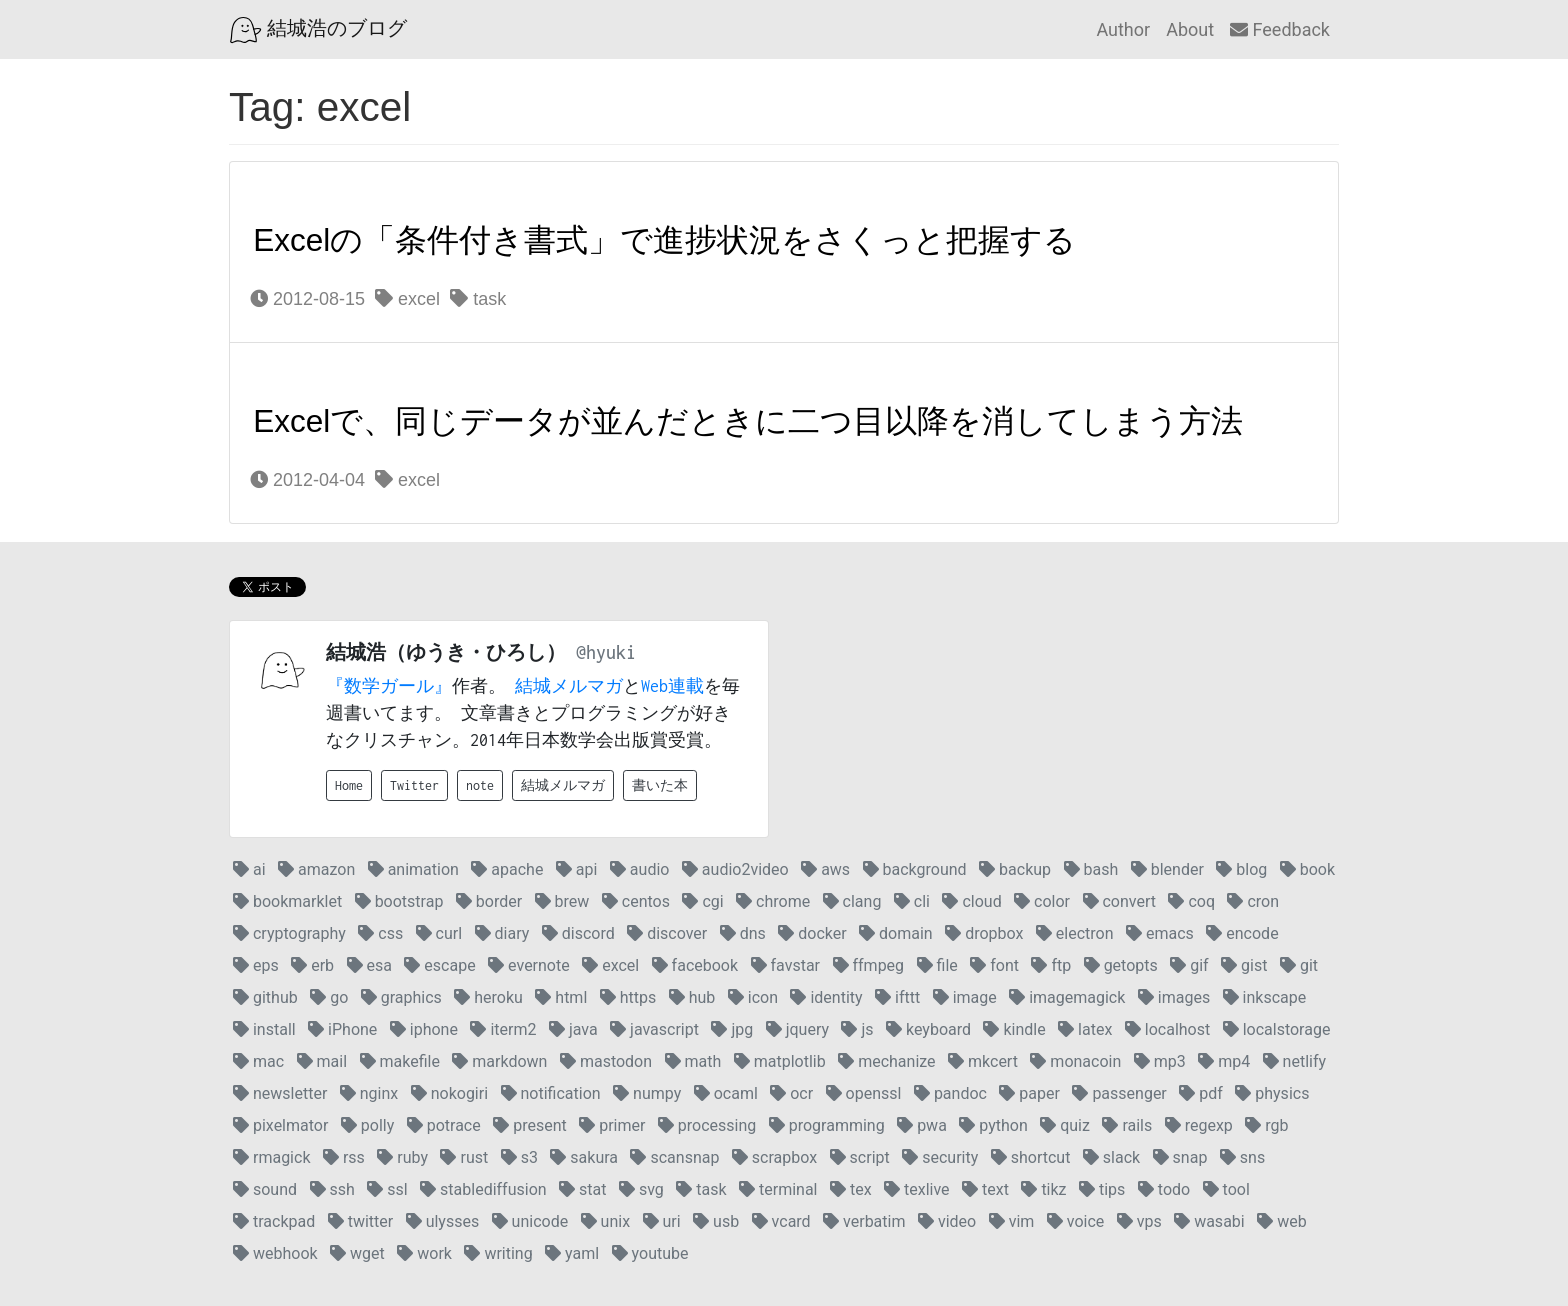 The height and width of the screenshot is (1306, 1568). I want to click on emacs, so click(1160, 933).